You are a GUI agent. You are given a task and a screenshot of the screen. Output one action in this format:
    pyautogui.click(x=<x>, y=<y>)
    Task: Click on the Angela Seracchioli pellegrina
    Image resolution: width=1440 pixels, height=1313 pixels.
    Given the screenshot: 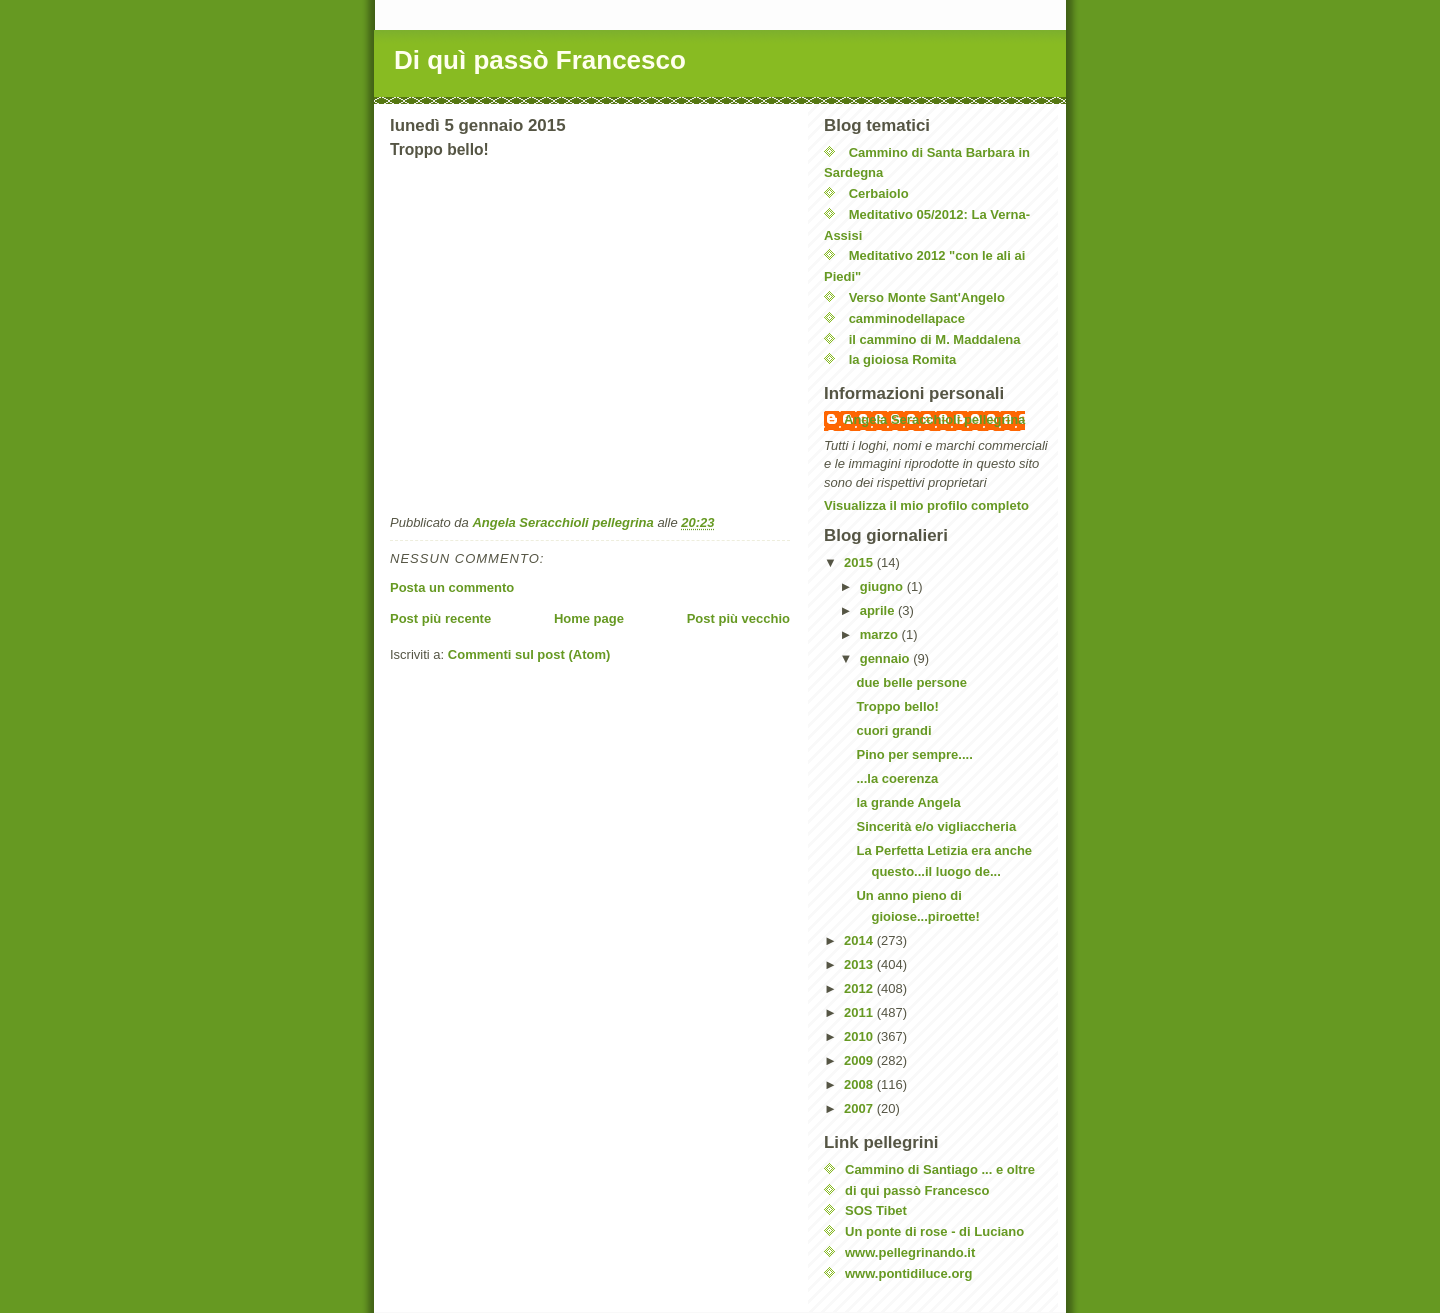 What is the action you would take?
    pyautogui.click(x=934, y=419)
    